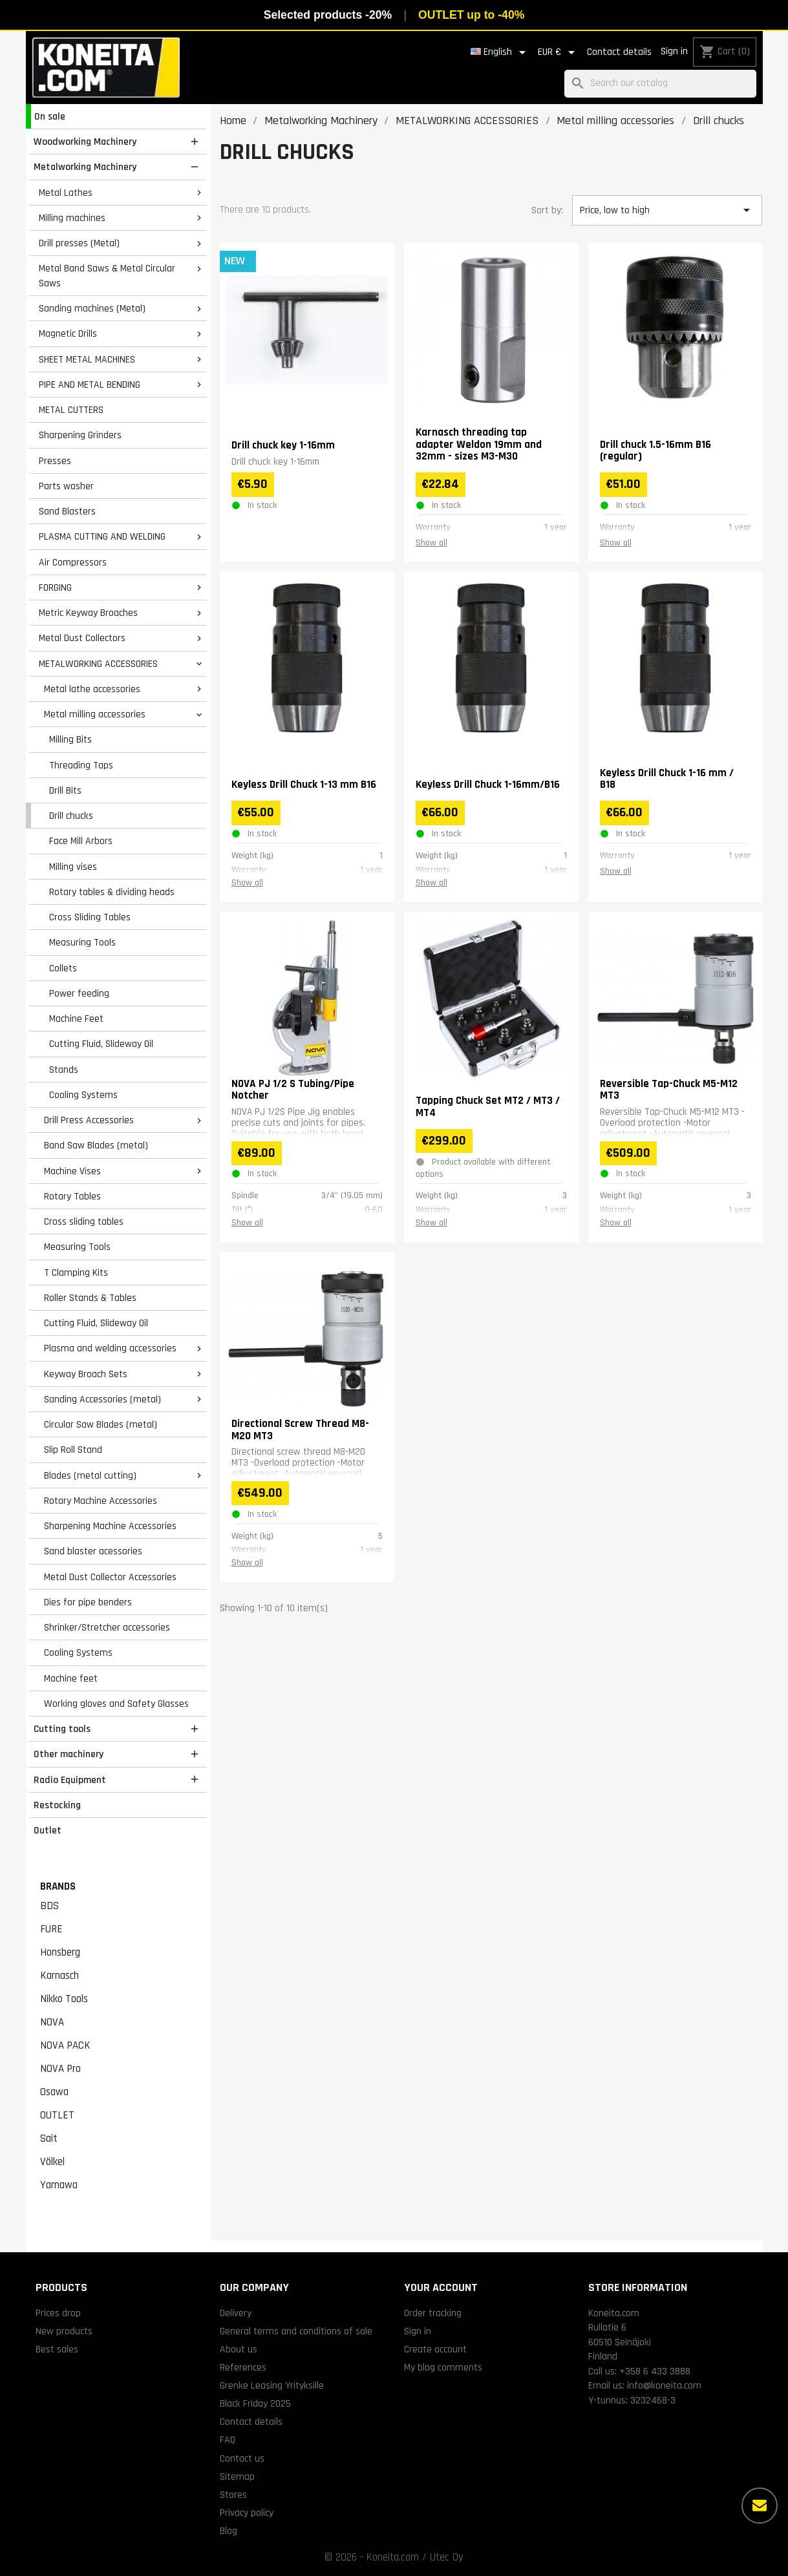 The image size is (788, 2576). Describe the element at coordinates (85, 166) in the screenshot. I see `Metalworking Machinery` at that location.